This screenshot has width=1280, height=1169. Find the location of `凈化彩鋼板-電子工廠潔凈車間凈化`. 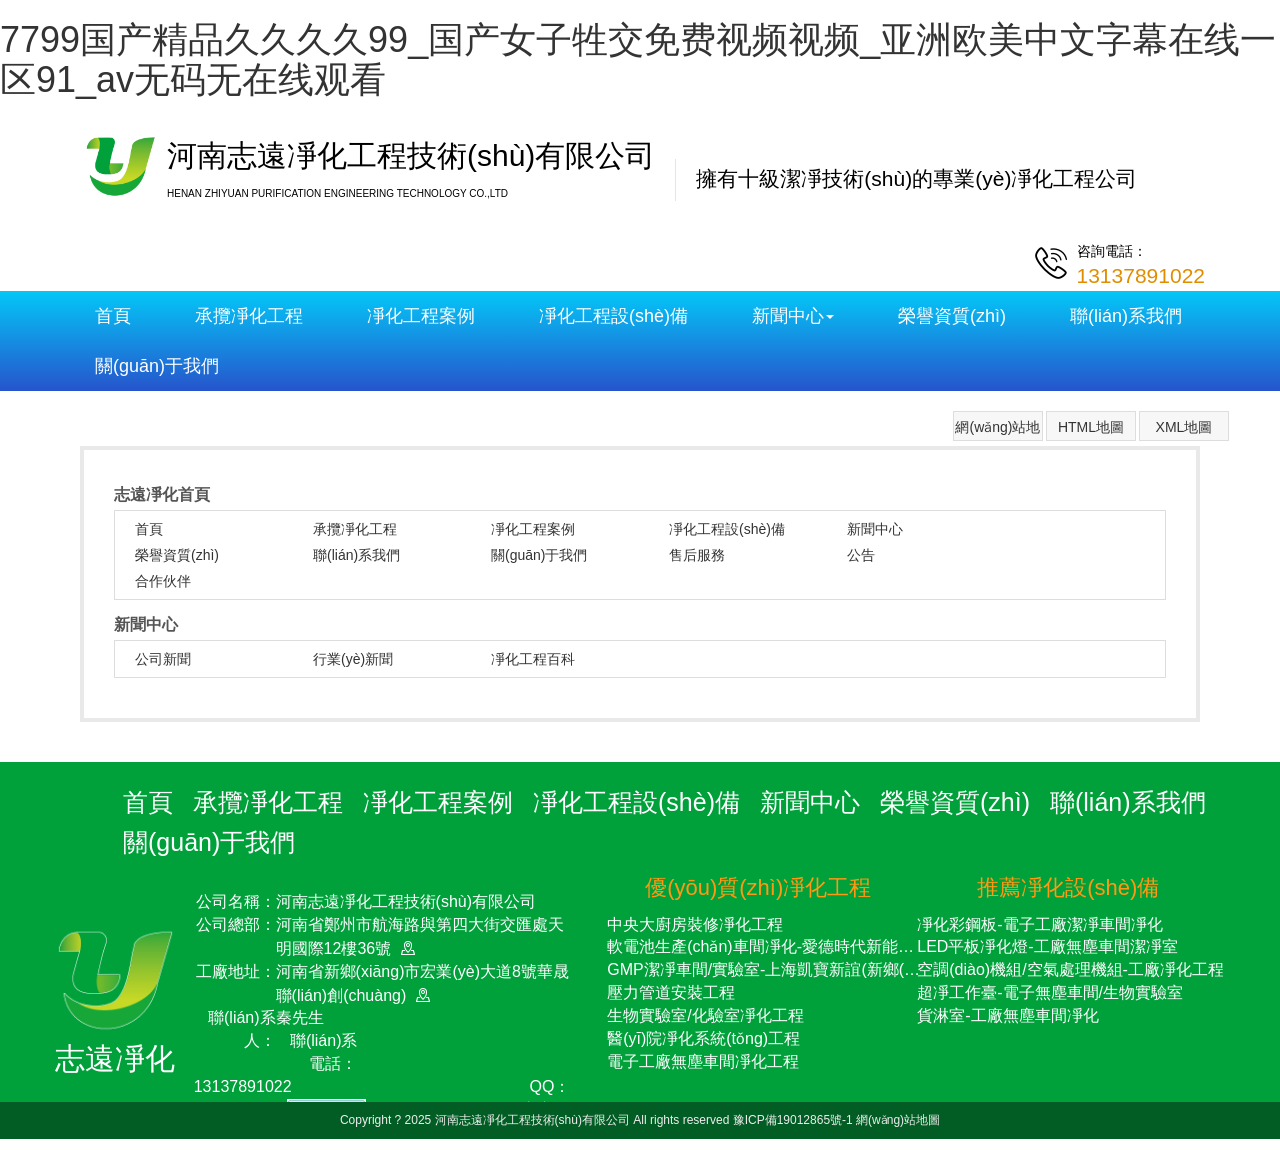

凈化彩鋼板-電子工廠潔凈車間凈化 is located at coordinates (1039, 924).